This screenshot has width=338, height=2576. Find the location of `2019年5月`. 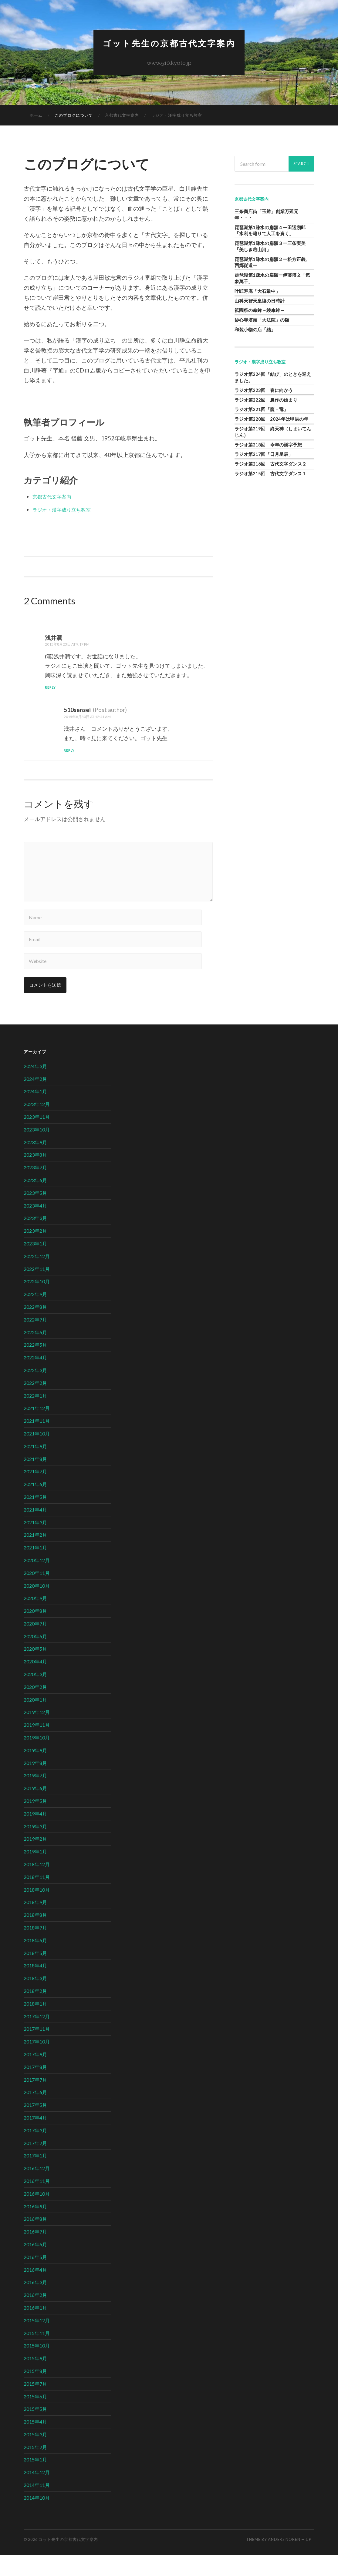

2019年5月 is located at coordinates (35, 1822).